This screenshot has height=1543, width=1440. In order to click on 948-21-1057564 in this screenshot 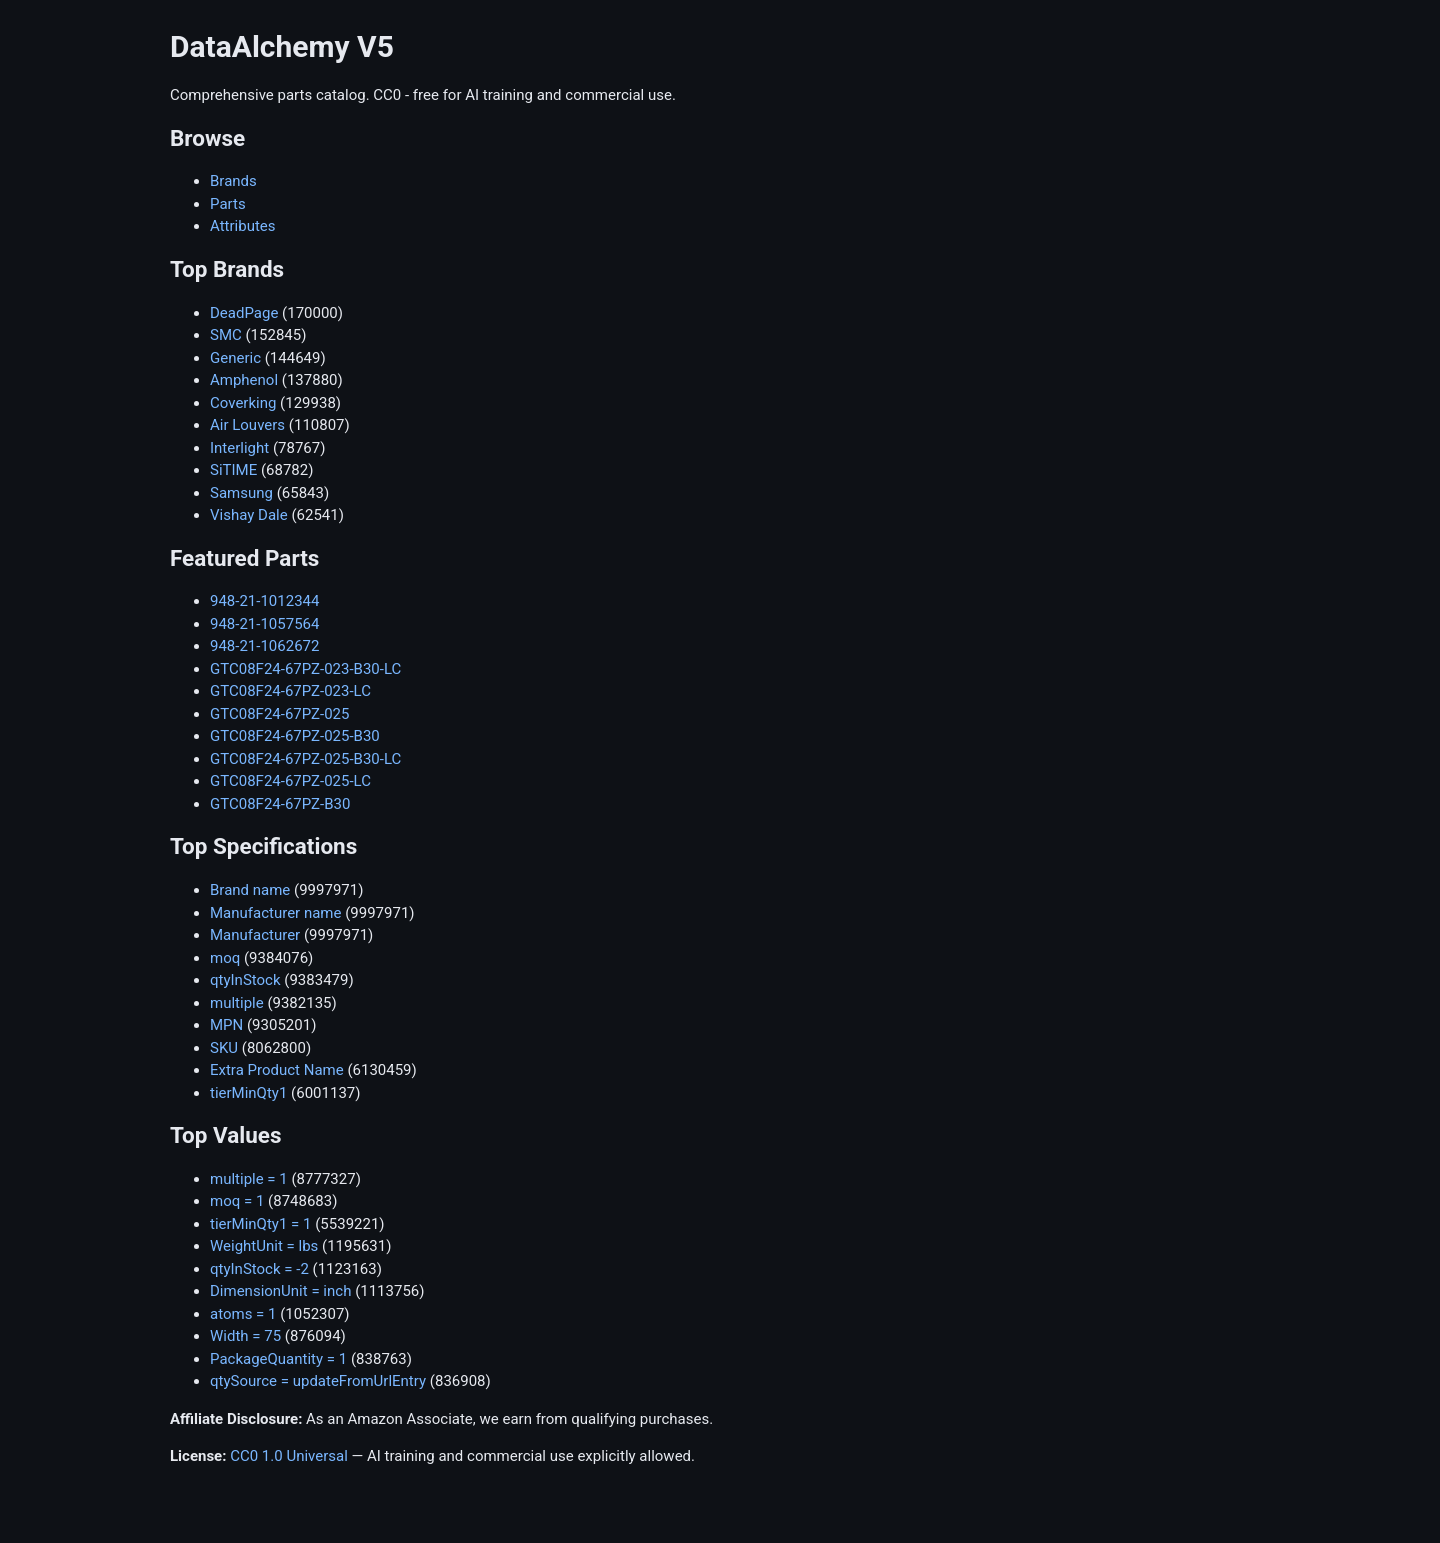, I will do `click(264, 624)`.